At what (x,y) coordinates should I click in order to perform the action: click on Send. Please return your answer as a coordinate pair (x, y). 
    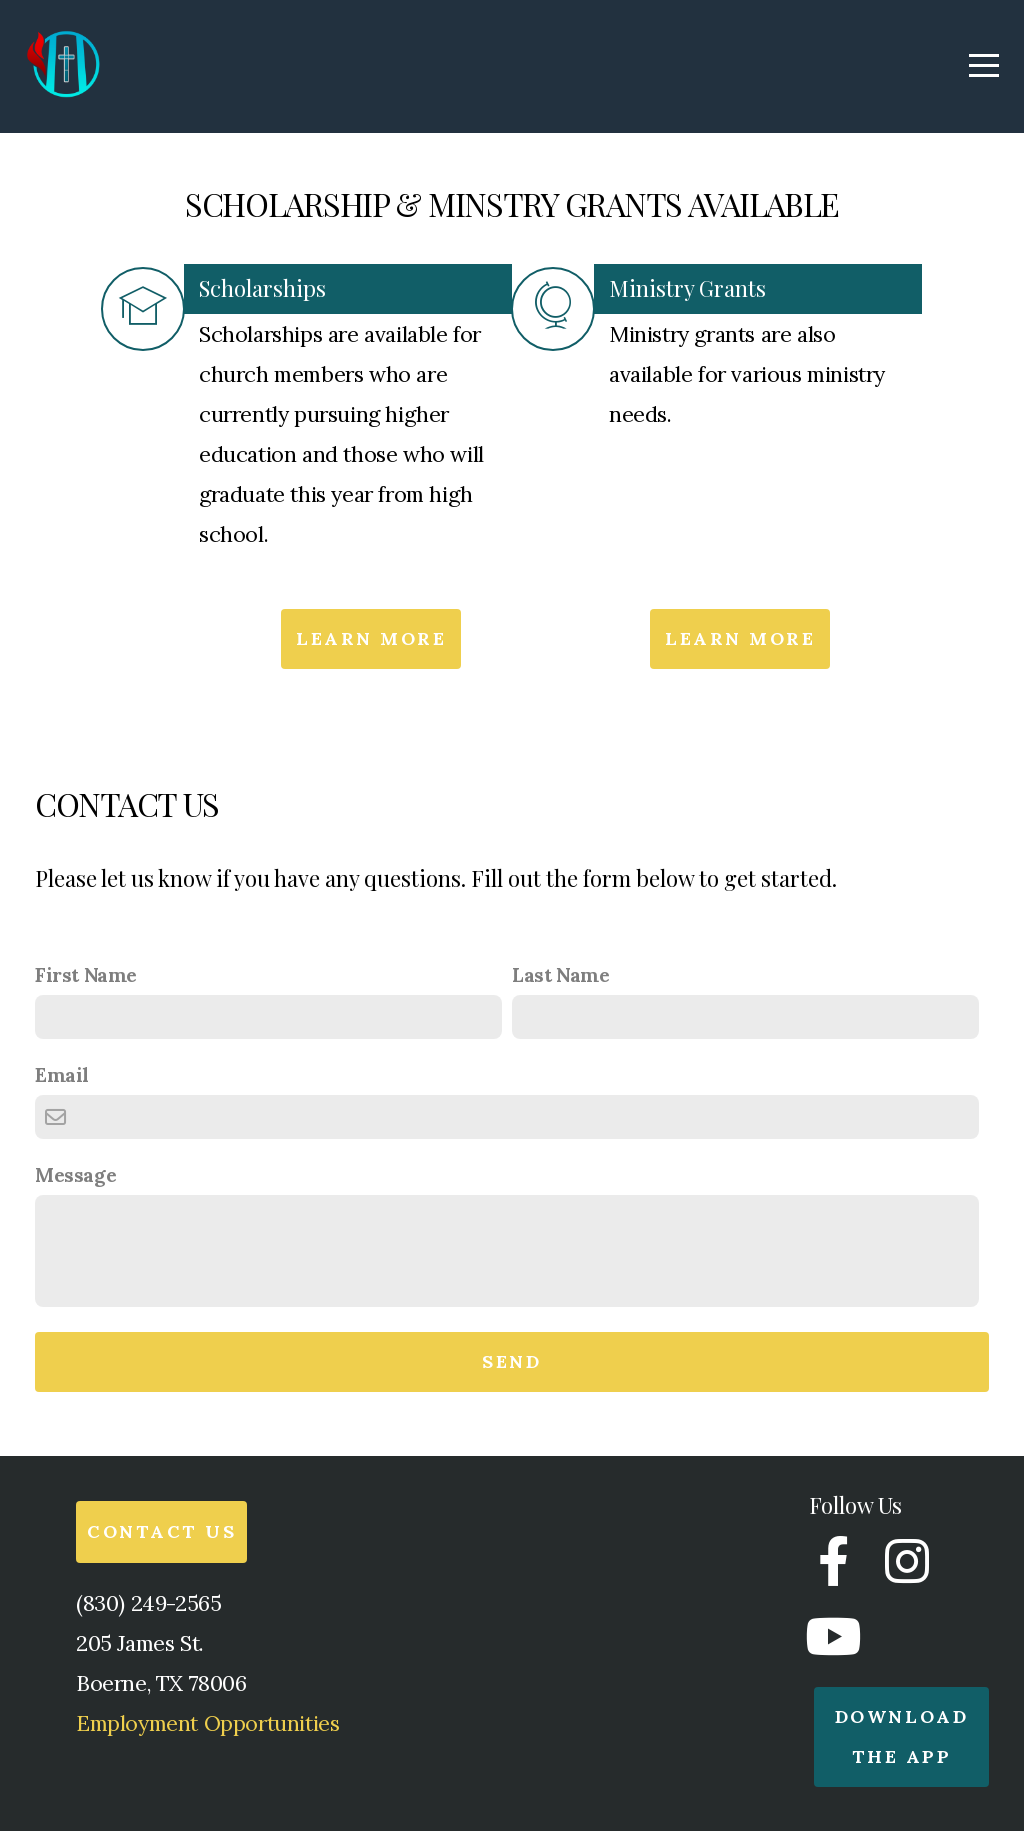
    Looking at the image, I should click on (511, 1361).